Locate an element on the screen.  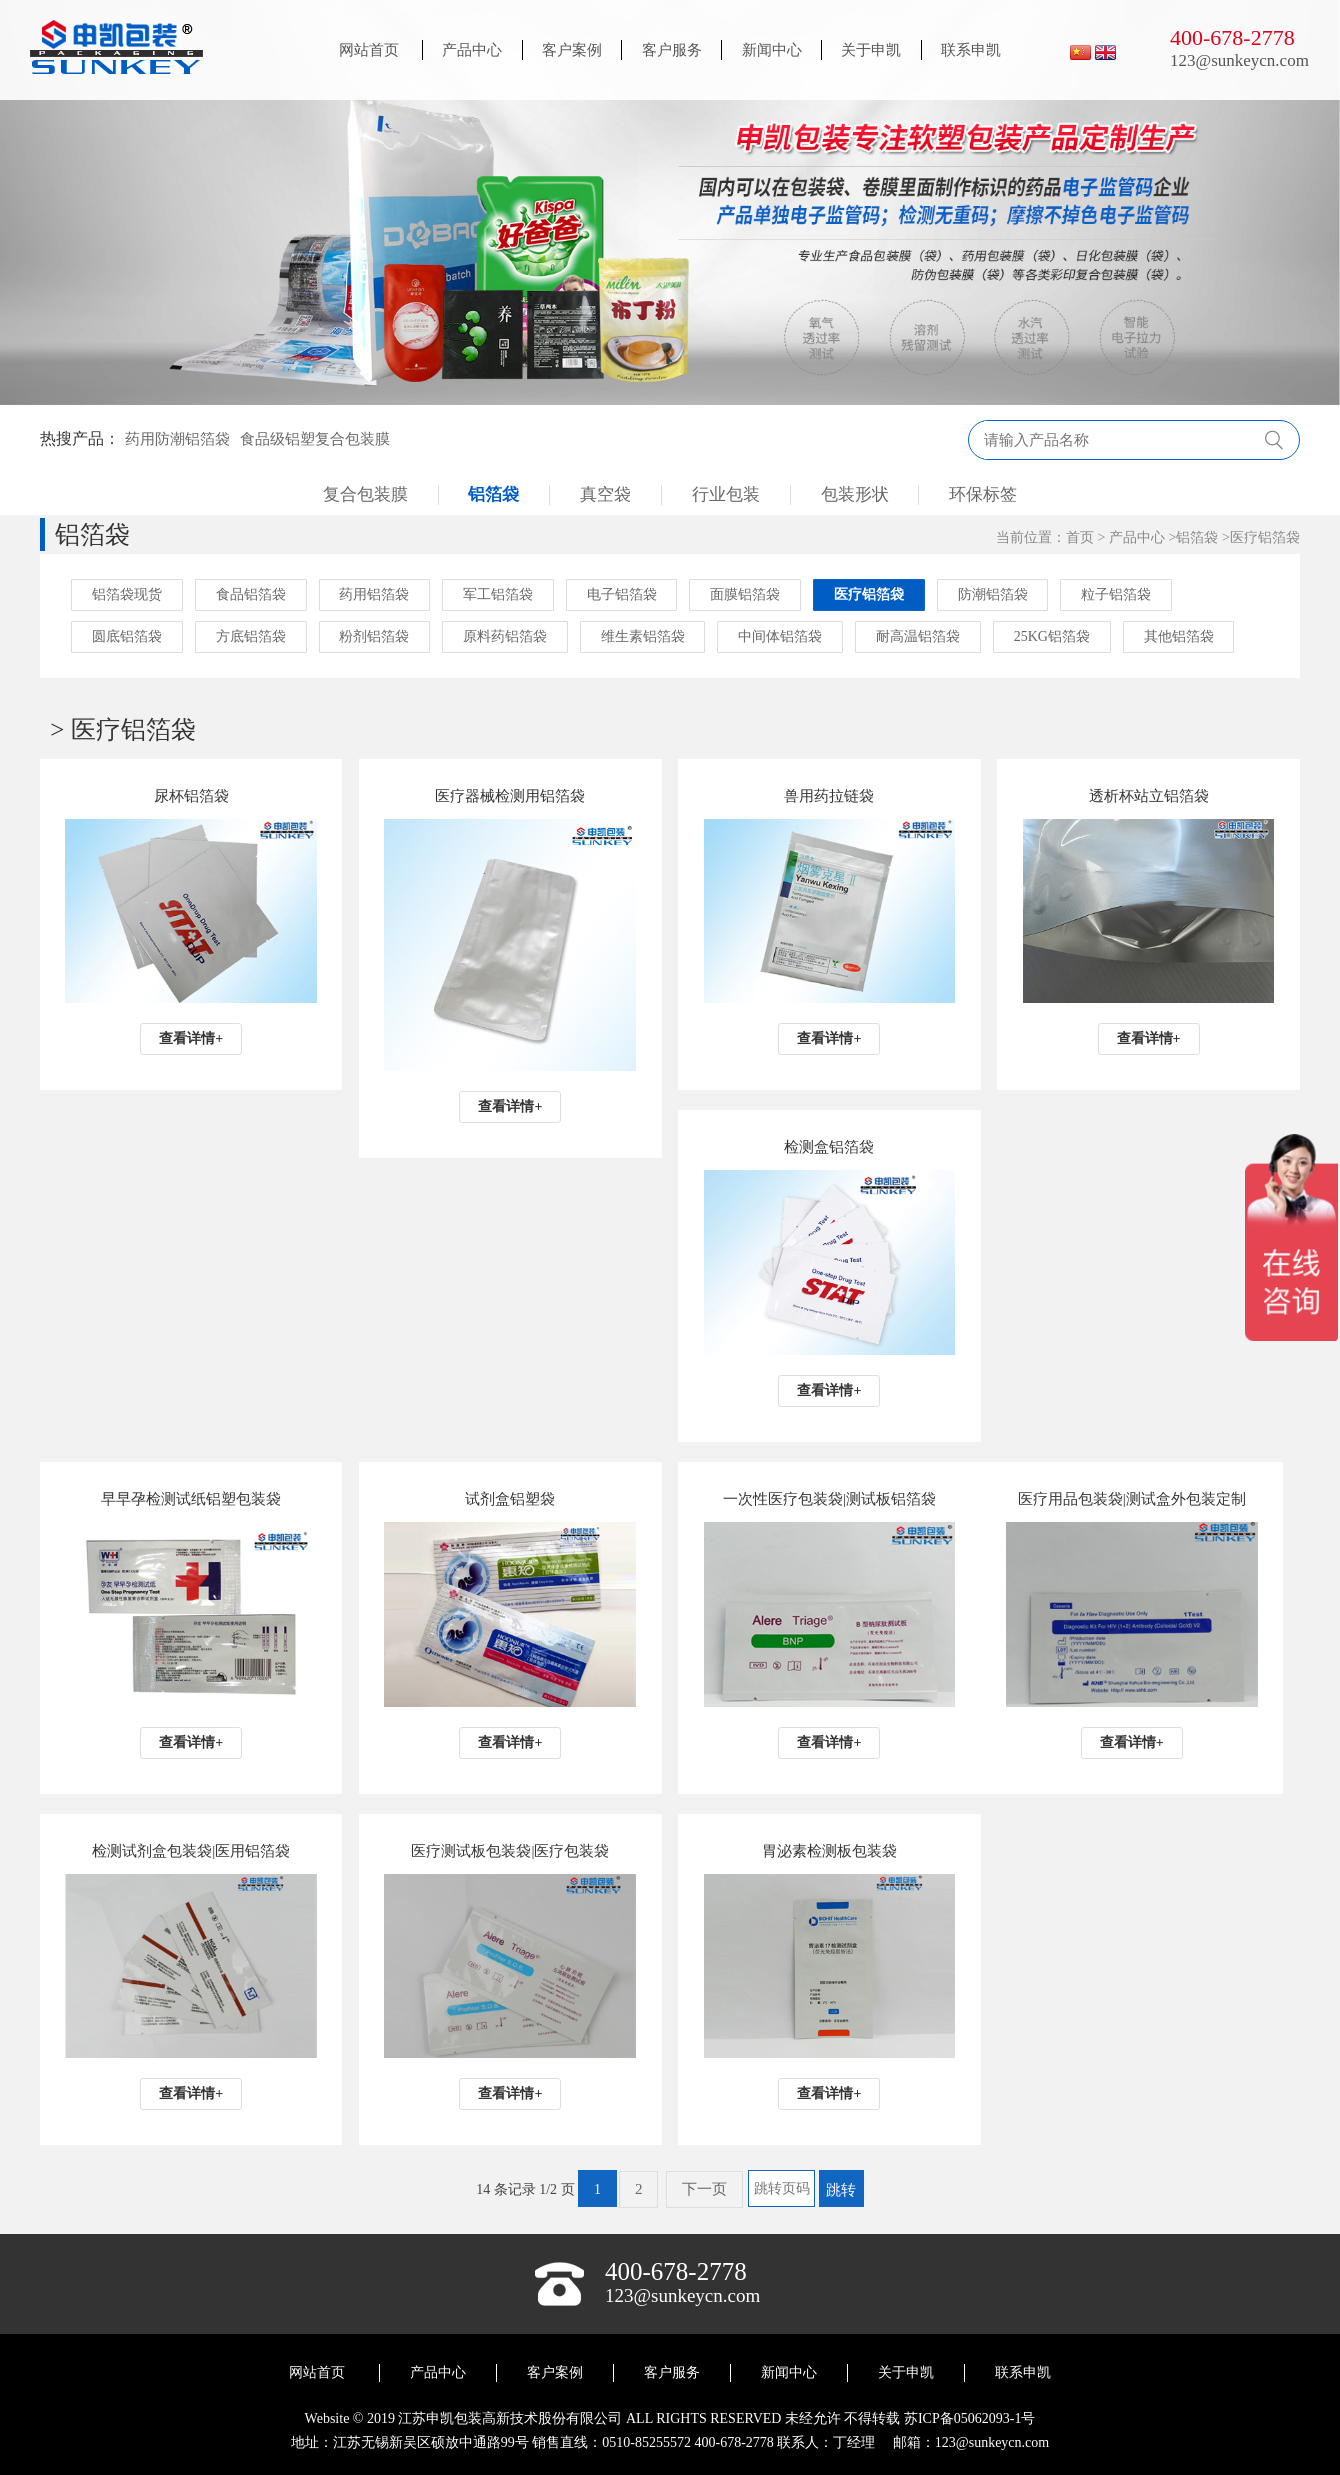
首页 is located at coordinates (1080, 537).